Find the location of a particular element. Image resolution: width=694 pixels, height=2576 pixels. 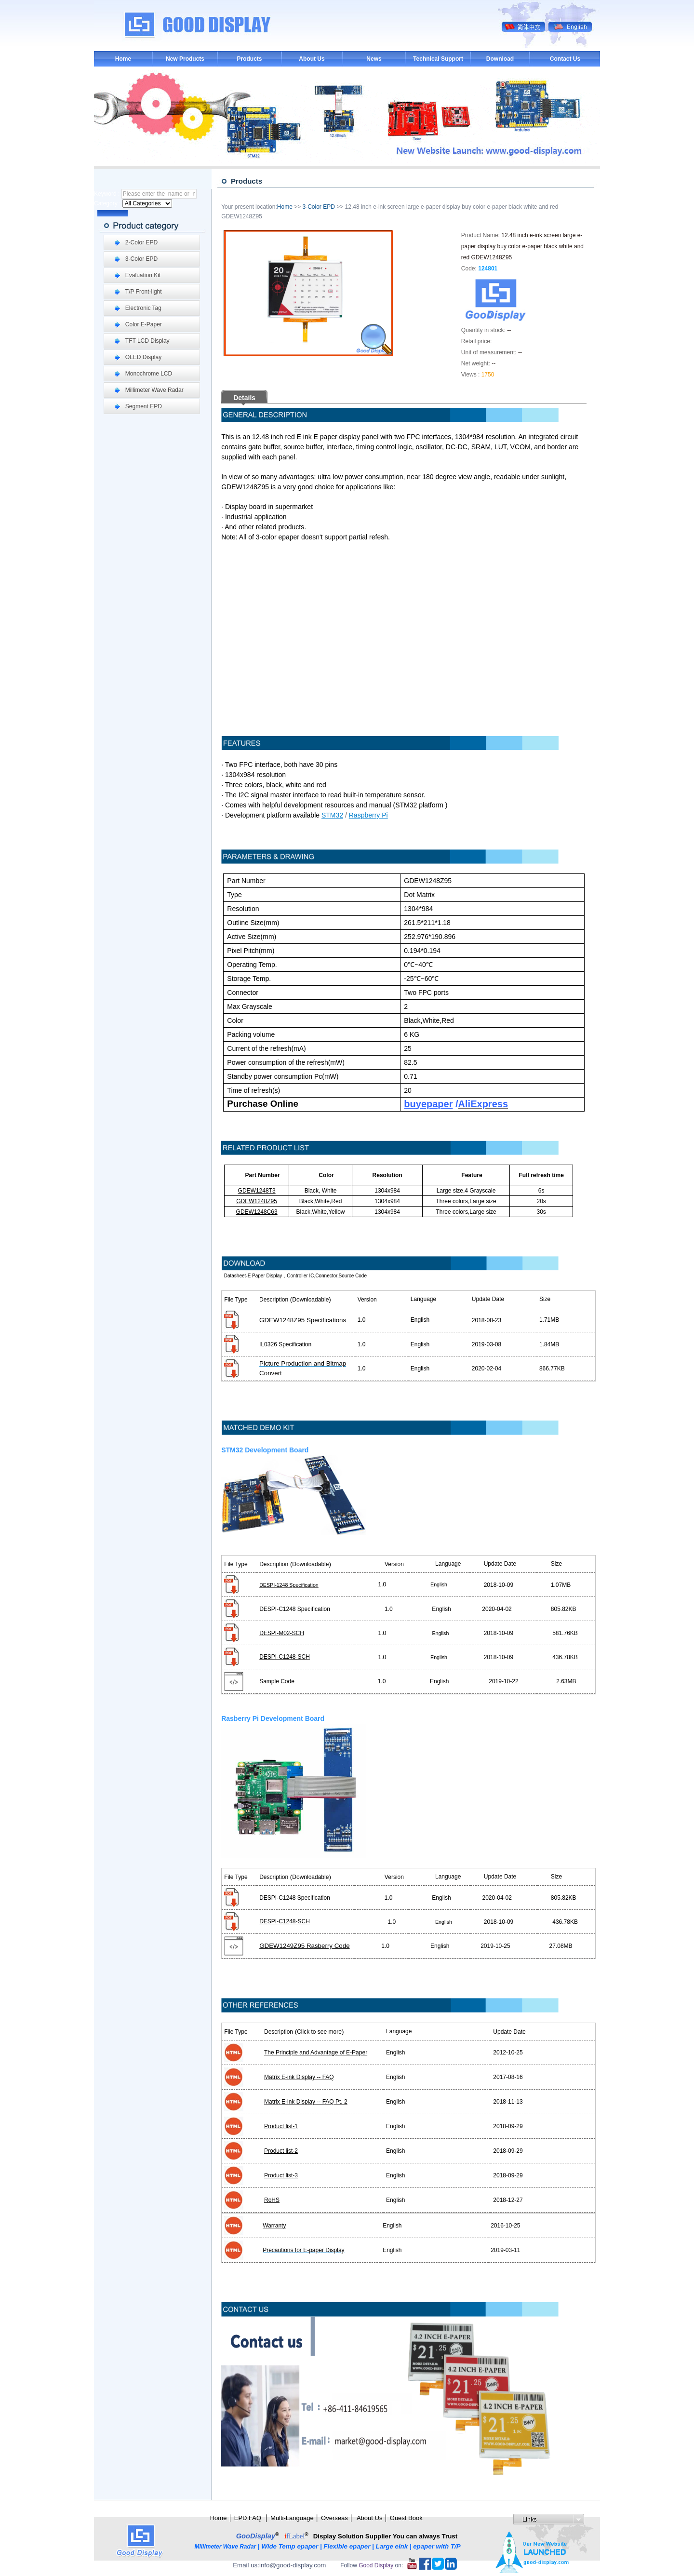

GDEW1248C63 is located at coordinates (257, 1211).